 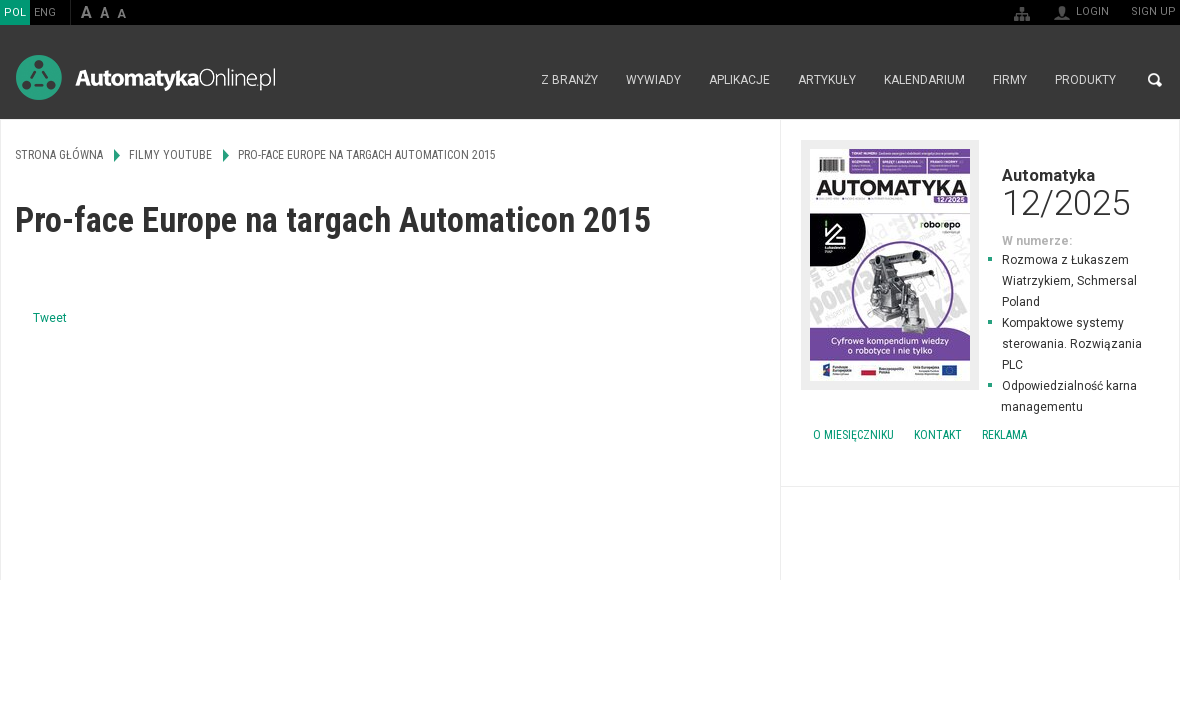 What do you see at coordinates (15, 12) in the screenshot?
I see `POL` at bounding box center [15, 12].